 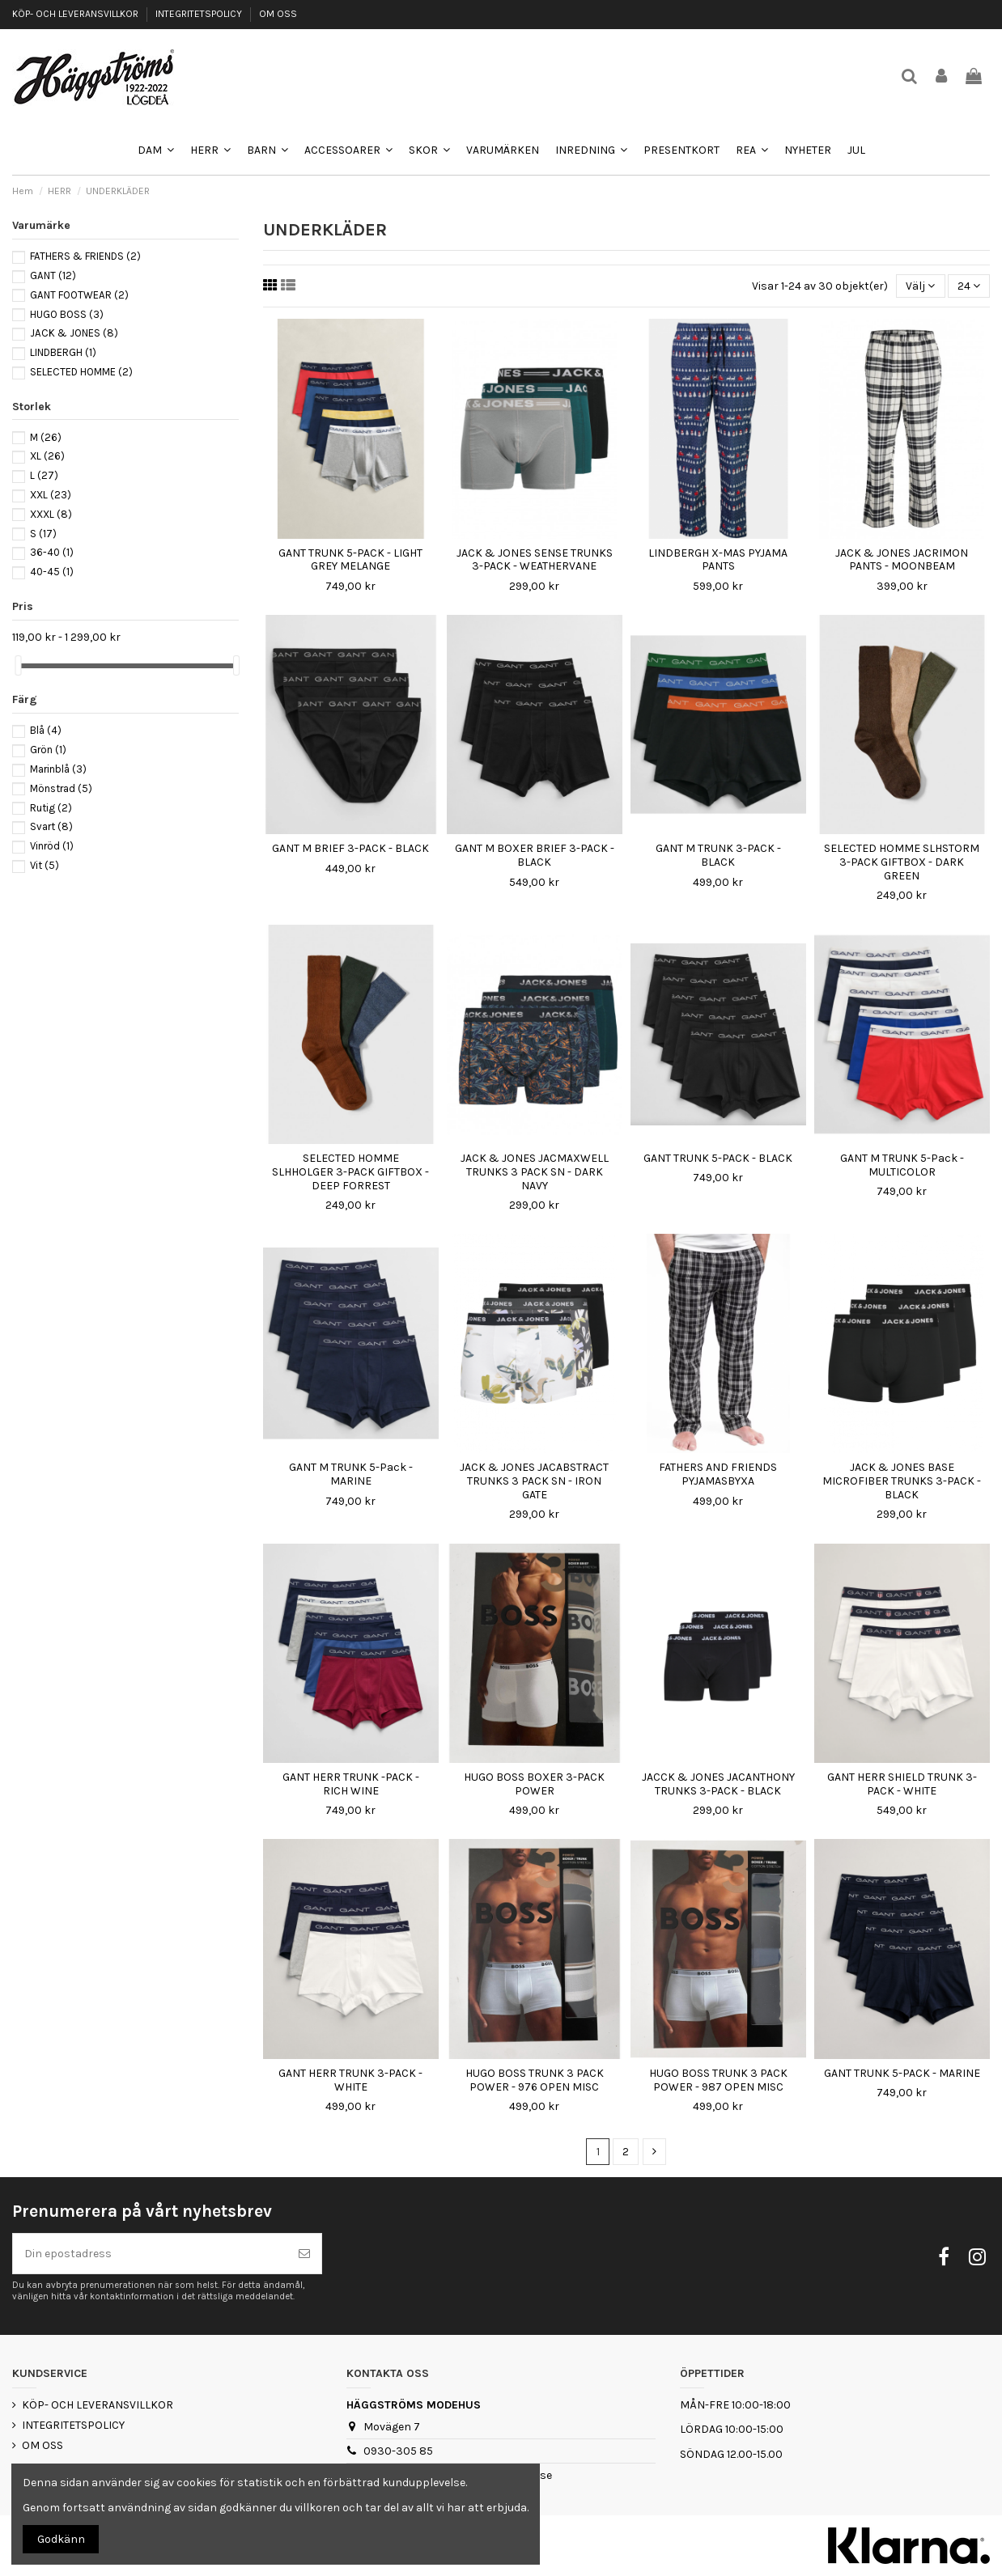 I want to click on FATHERS AND FRIENDS PYJAMASBYXA, so click(x=718, y=1474).